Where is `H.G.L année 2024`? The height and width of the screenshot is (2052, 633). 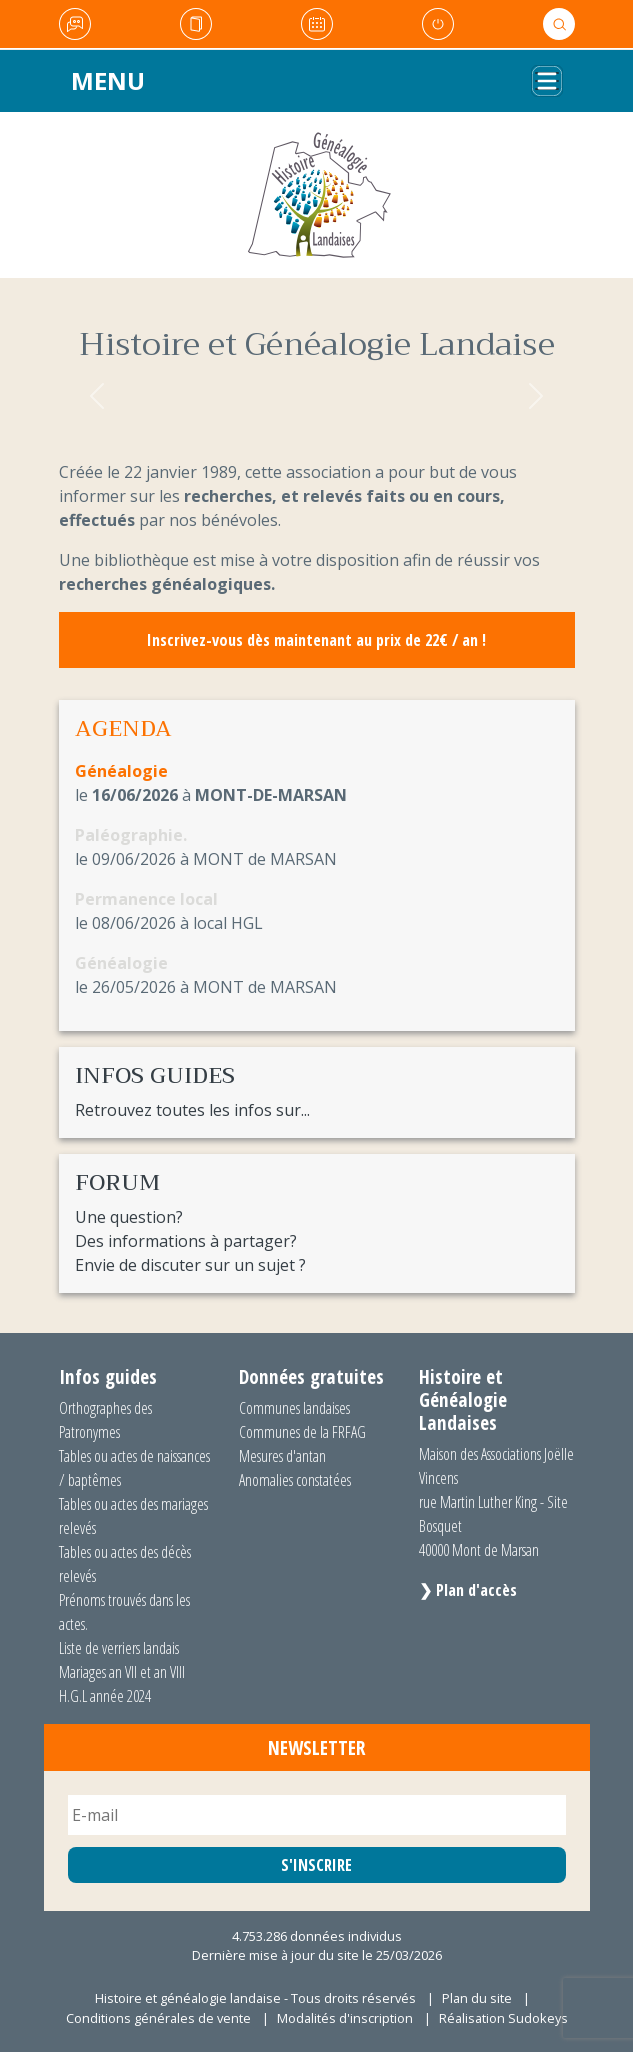 H.G.L année 2024 is located at coordinates (105, 1696).